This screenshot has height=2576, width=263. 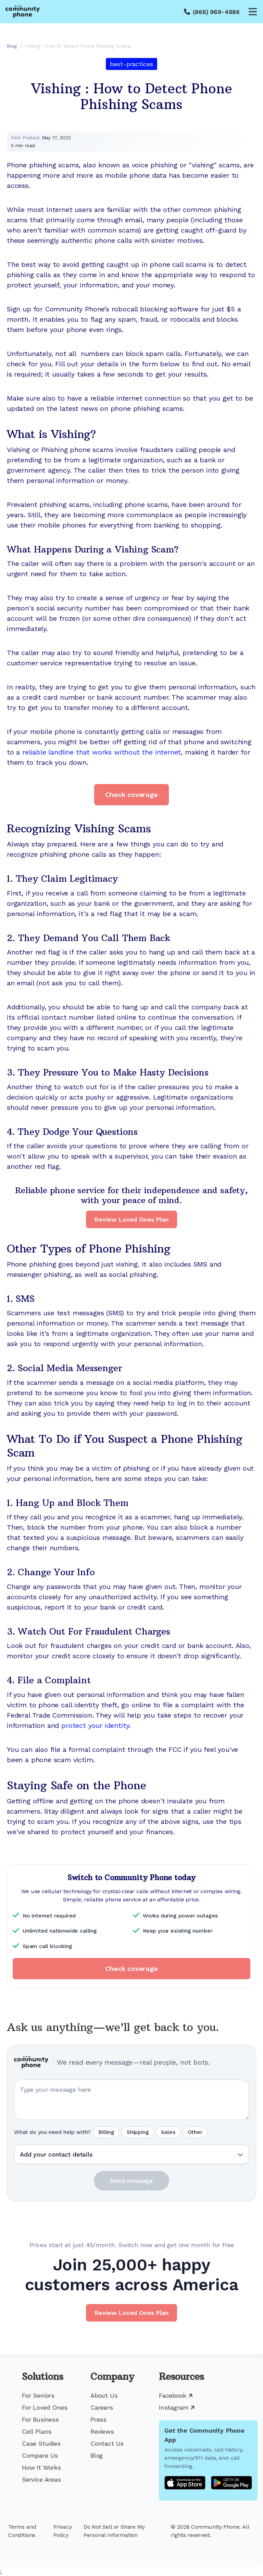 I want to click on Cell Plans, so click(x=36, y=2431).